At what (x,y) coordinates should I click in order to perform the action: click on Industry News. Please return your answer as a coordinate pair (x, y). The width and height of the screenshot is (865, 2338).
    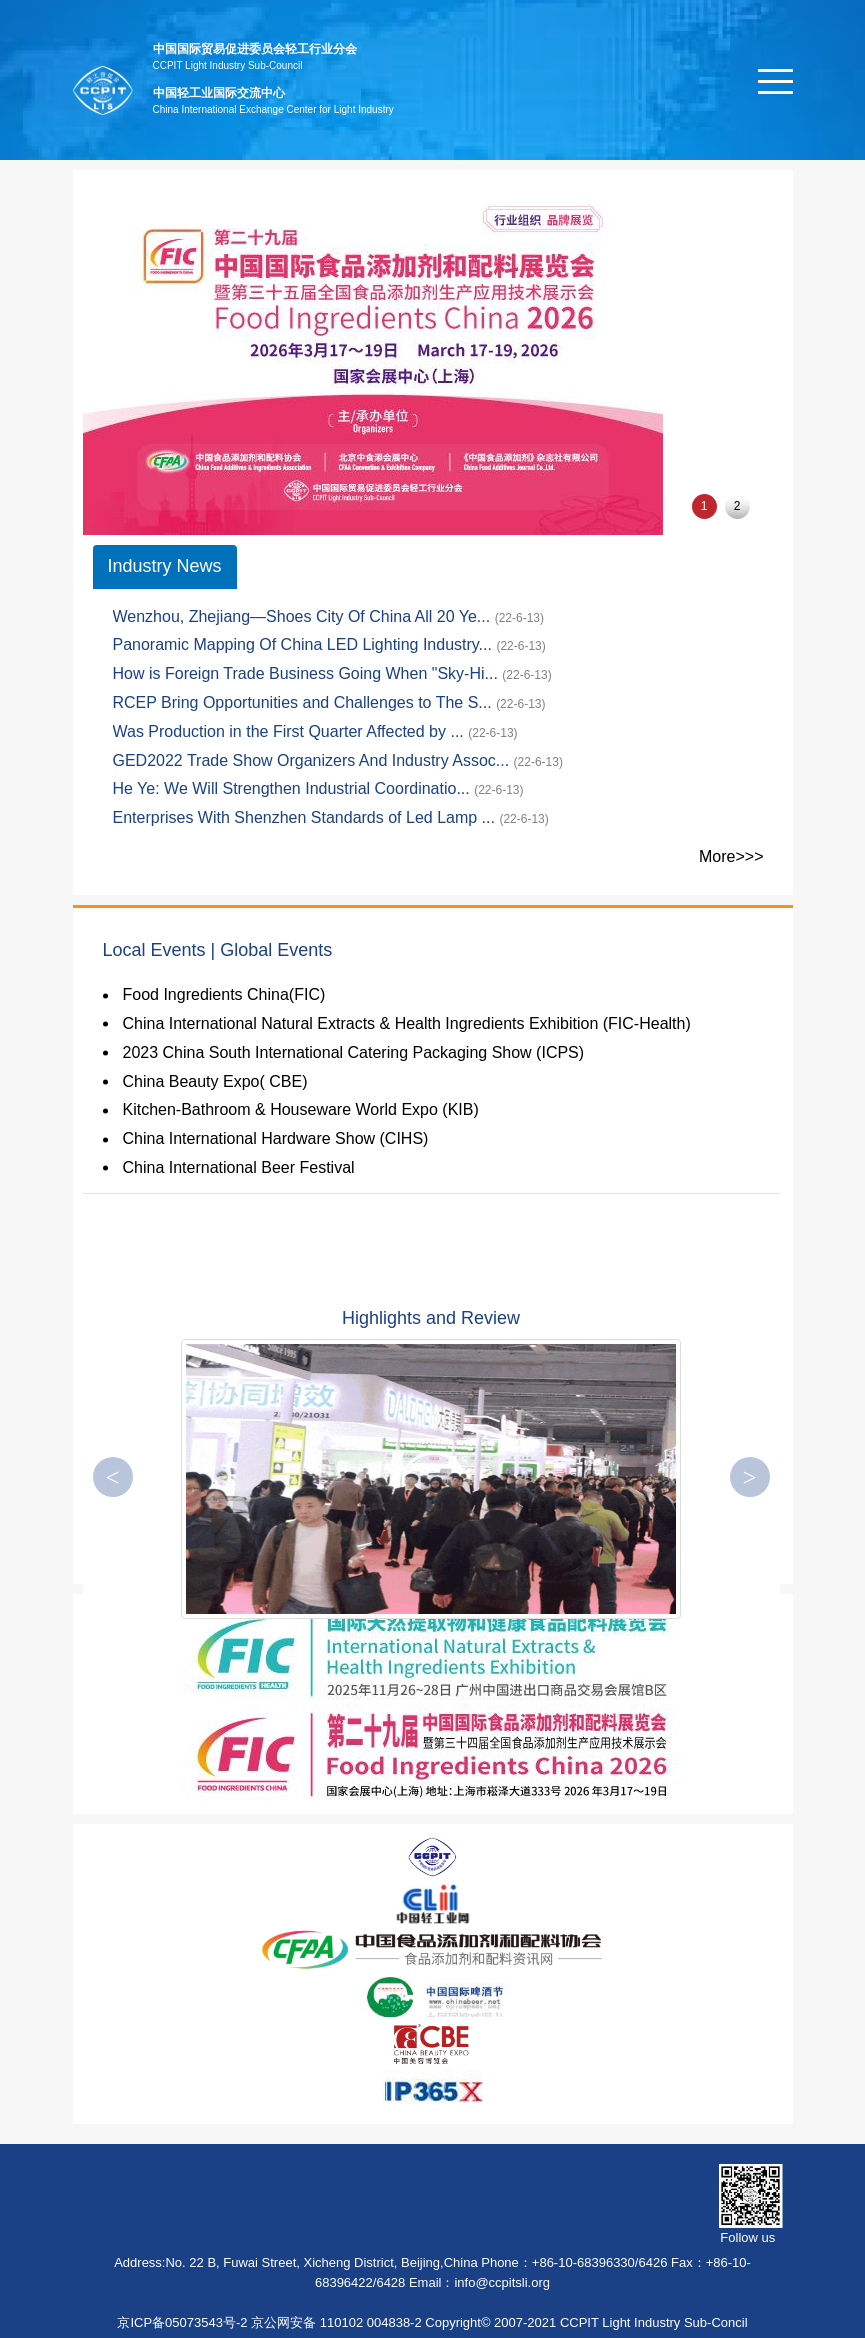
    Looking at the image, I should click on (165, 566).